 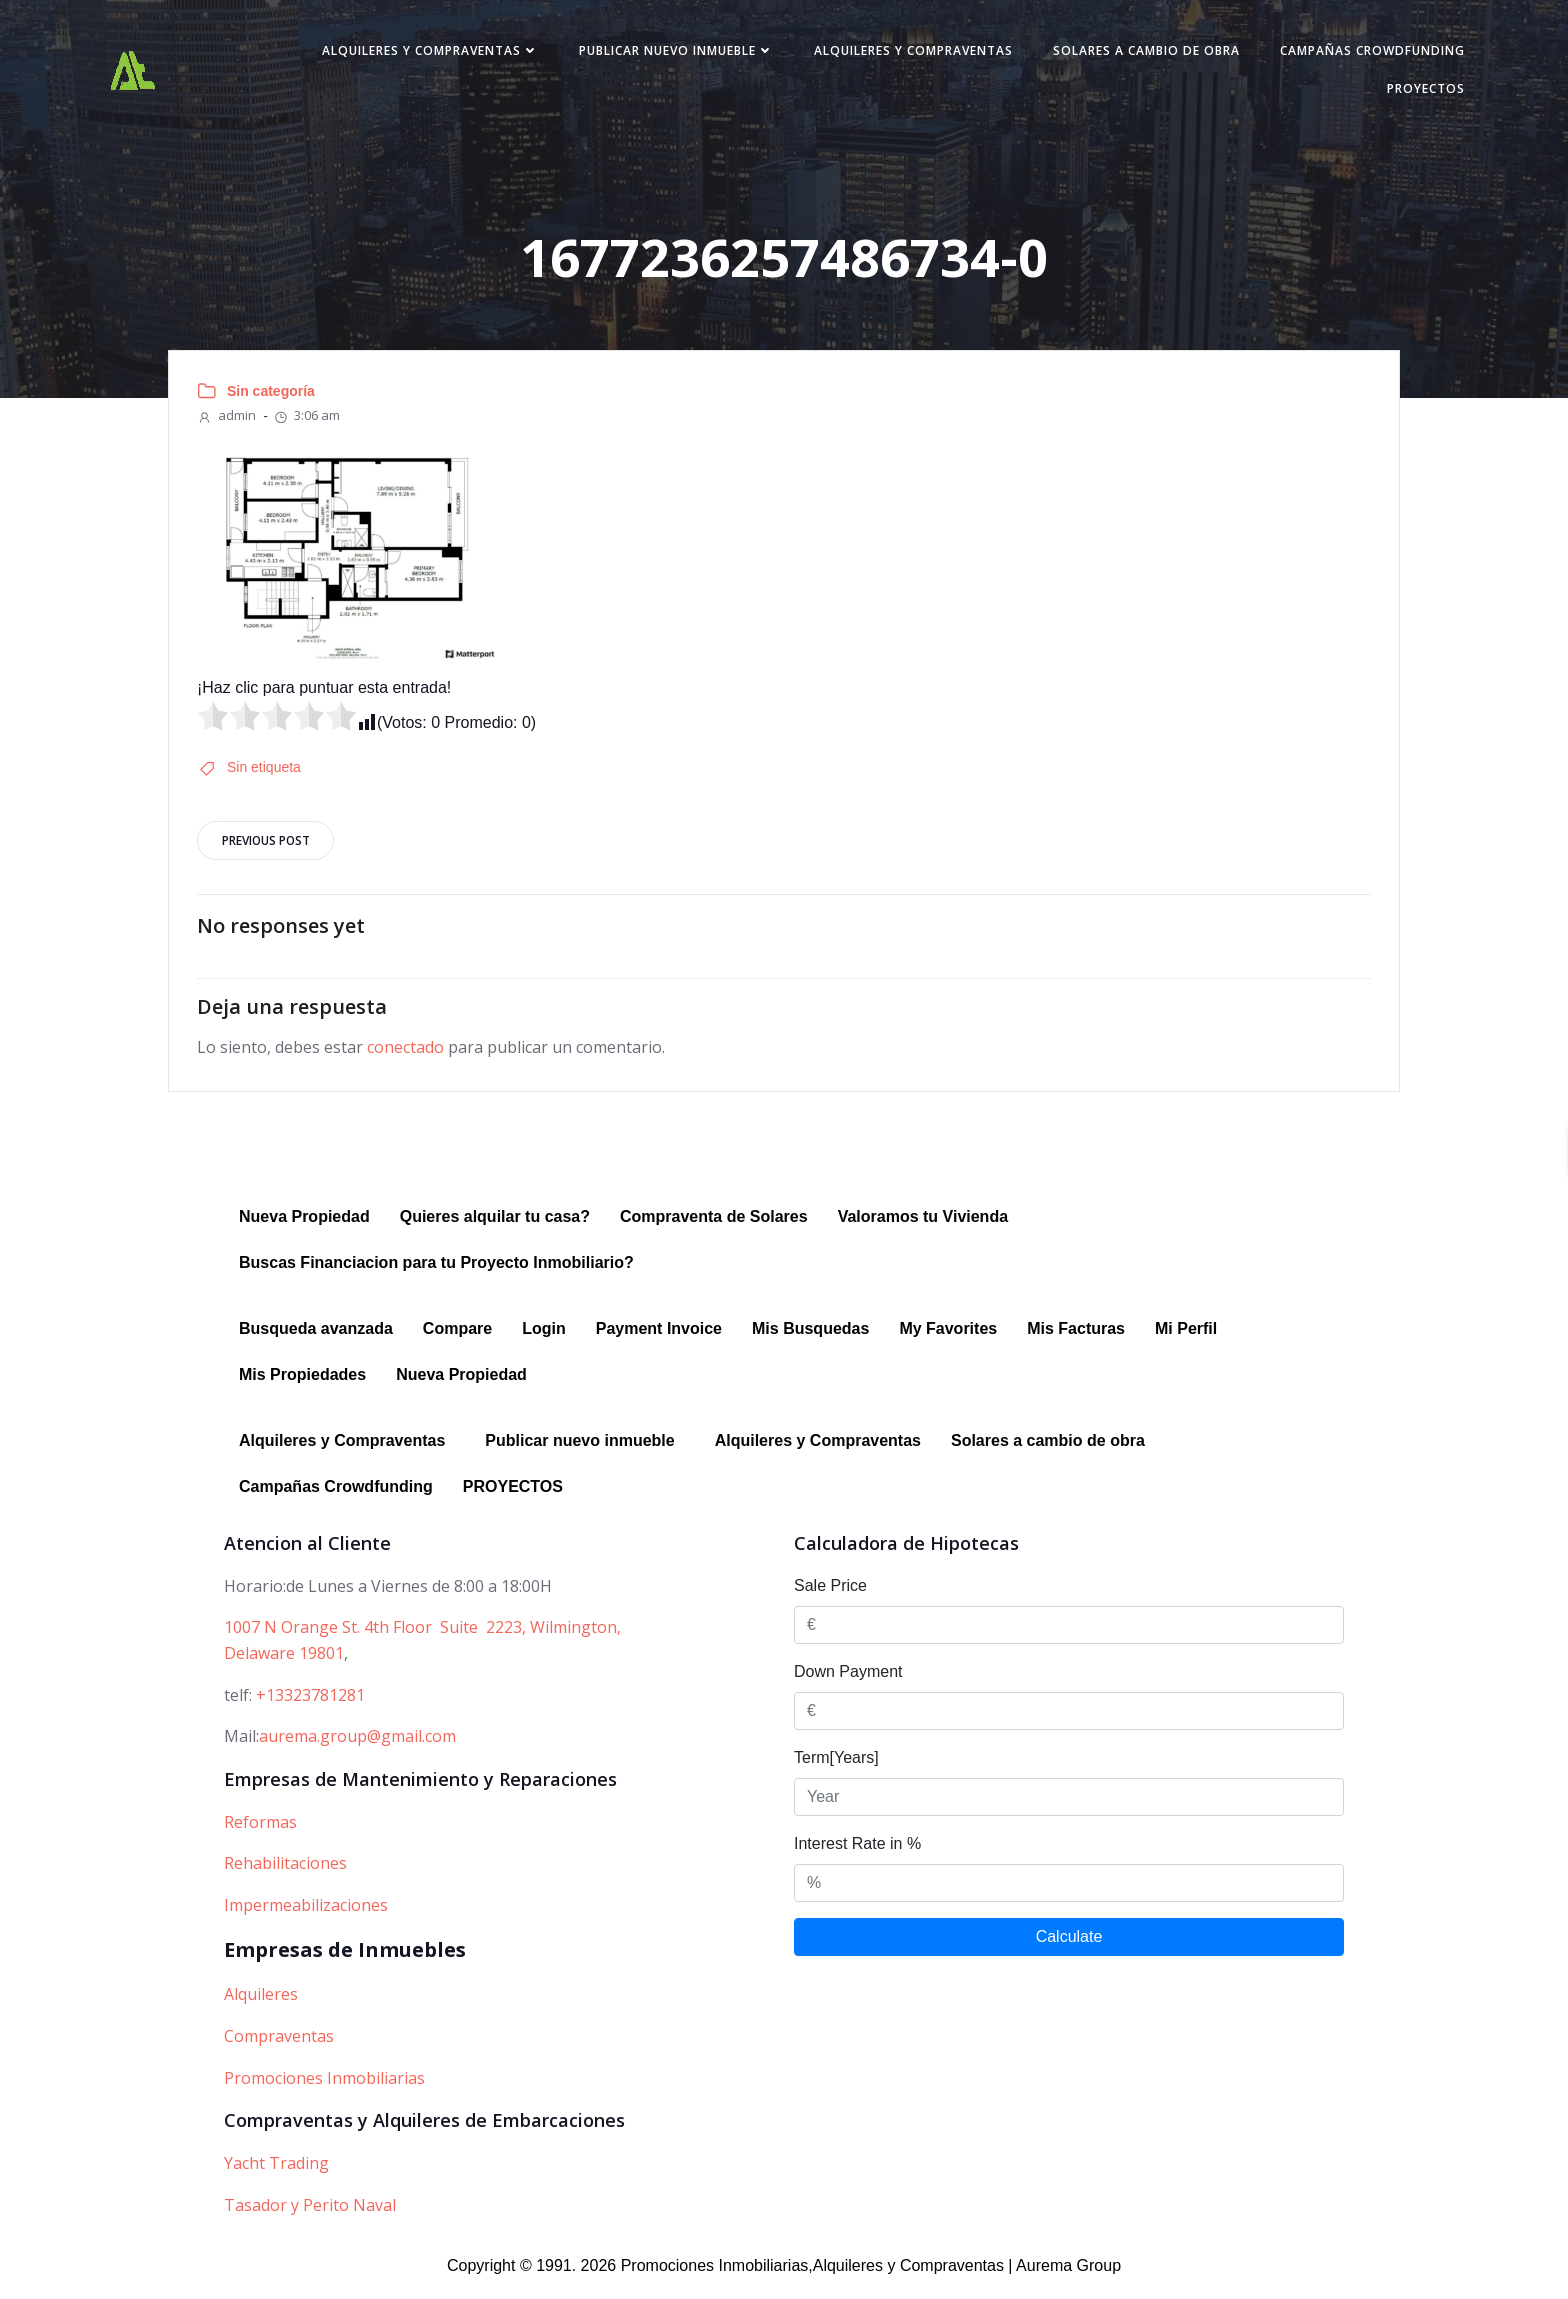 What do you see at coordinates (495, 1227) in the screenshot?
I see `Quieres alquilar tu casa?` at bounding box center [495, 1227].